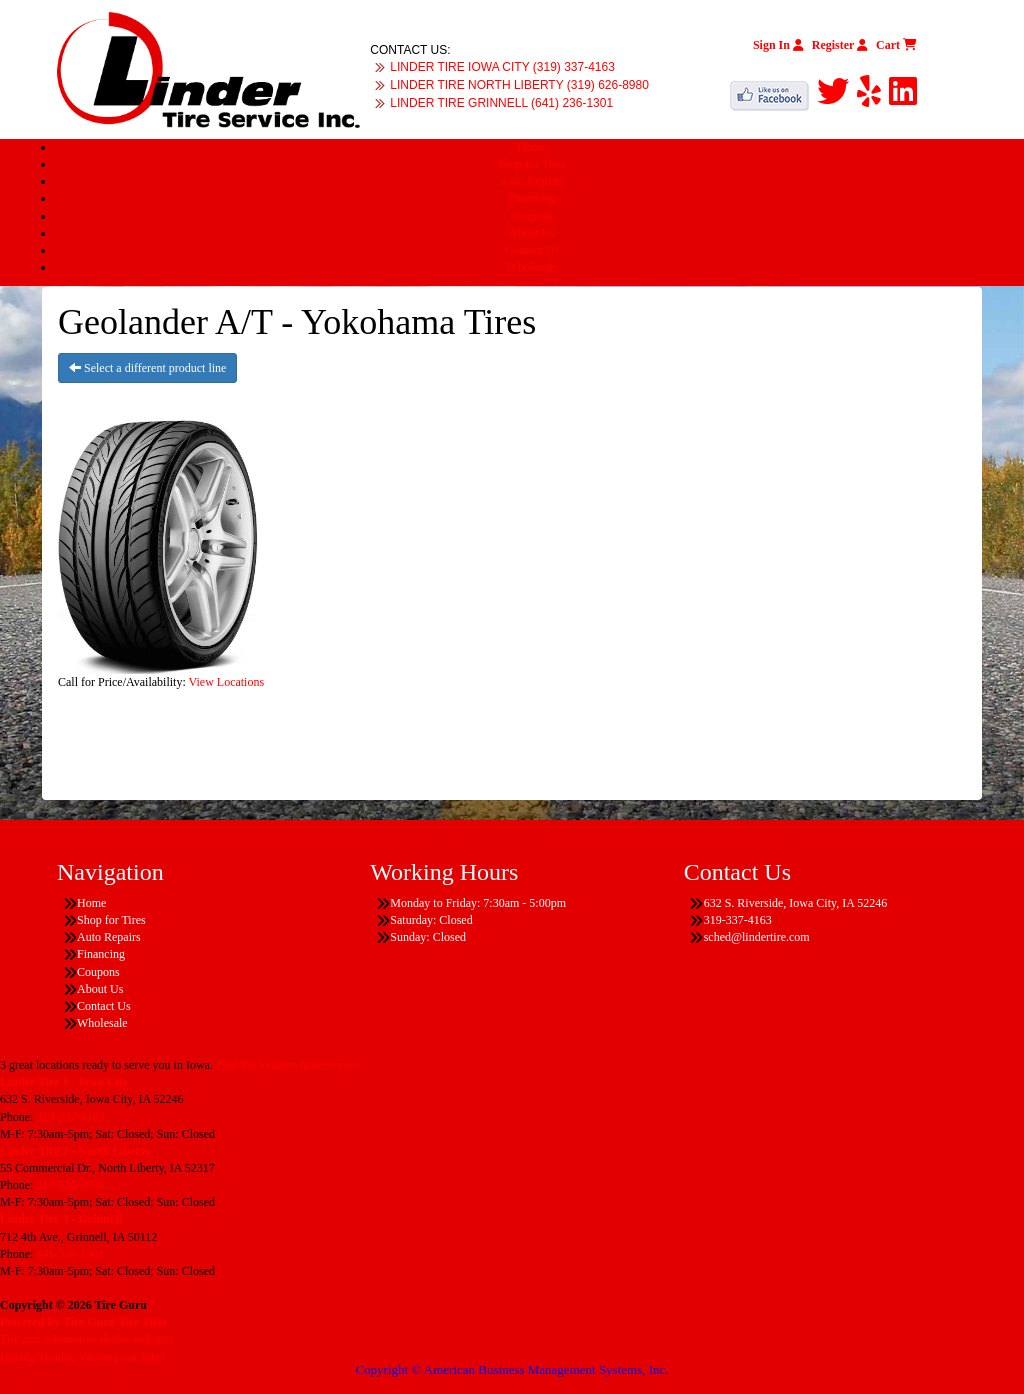 The image size is (1024, 1394). What do you see at coordinates (778, 45) in the screenshot?
I see `Sign In` at bounding box center [778, 45].